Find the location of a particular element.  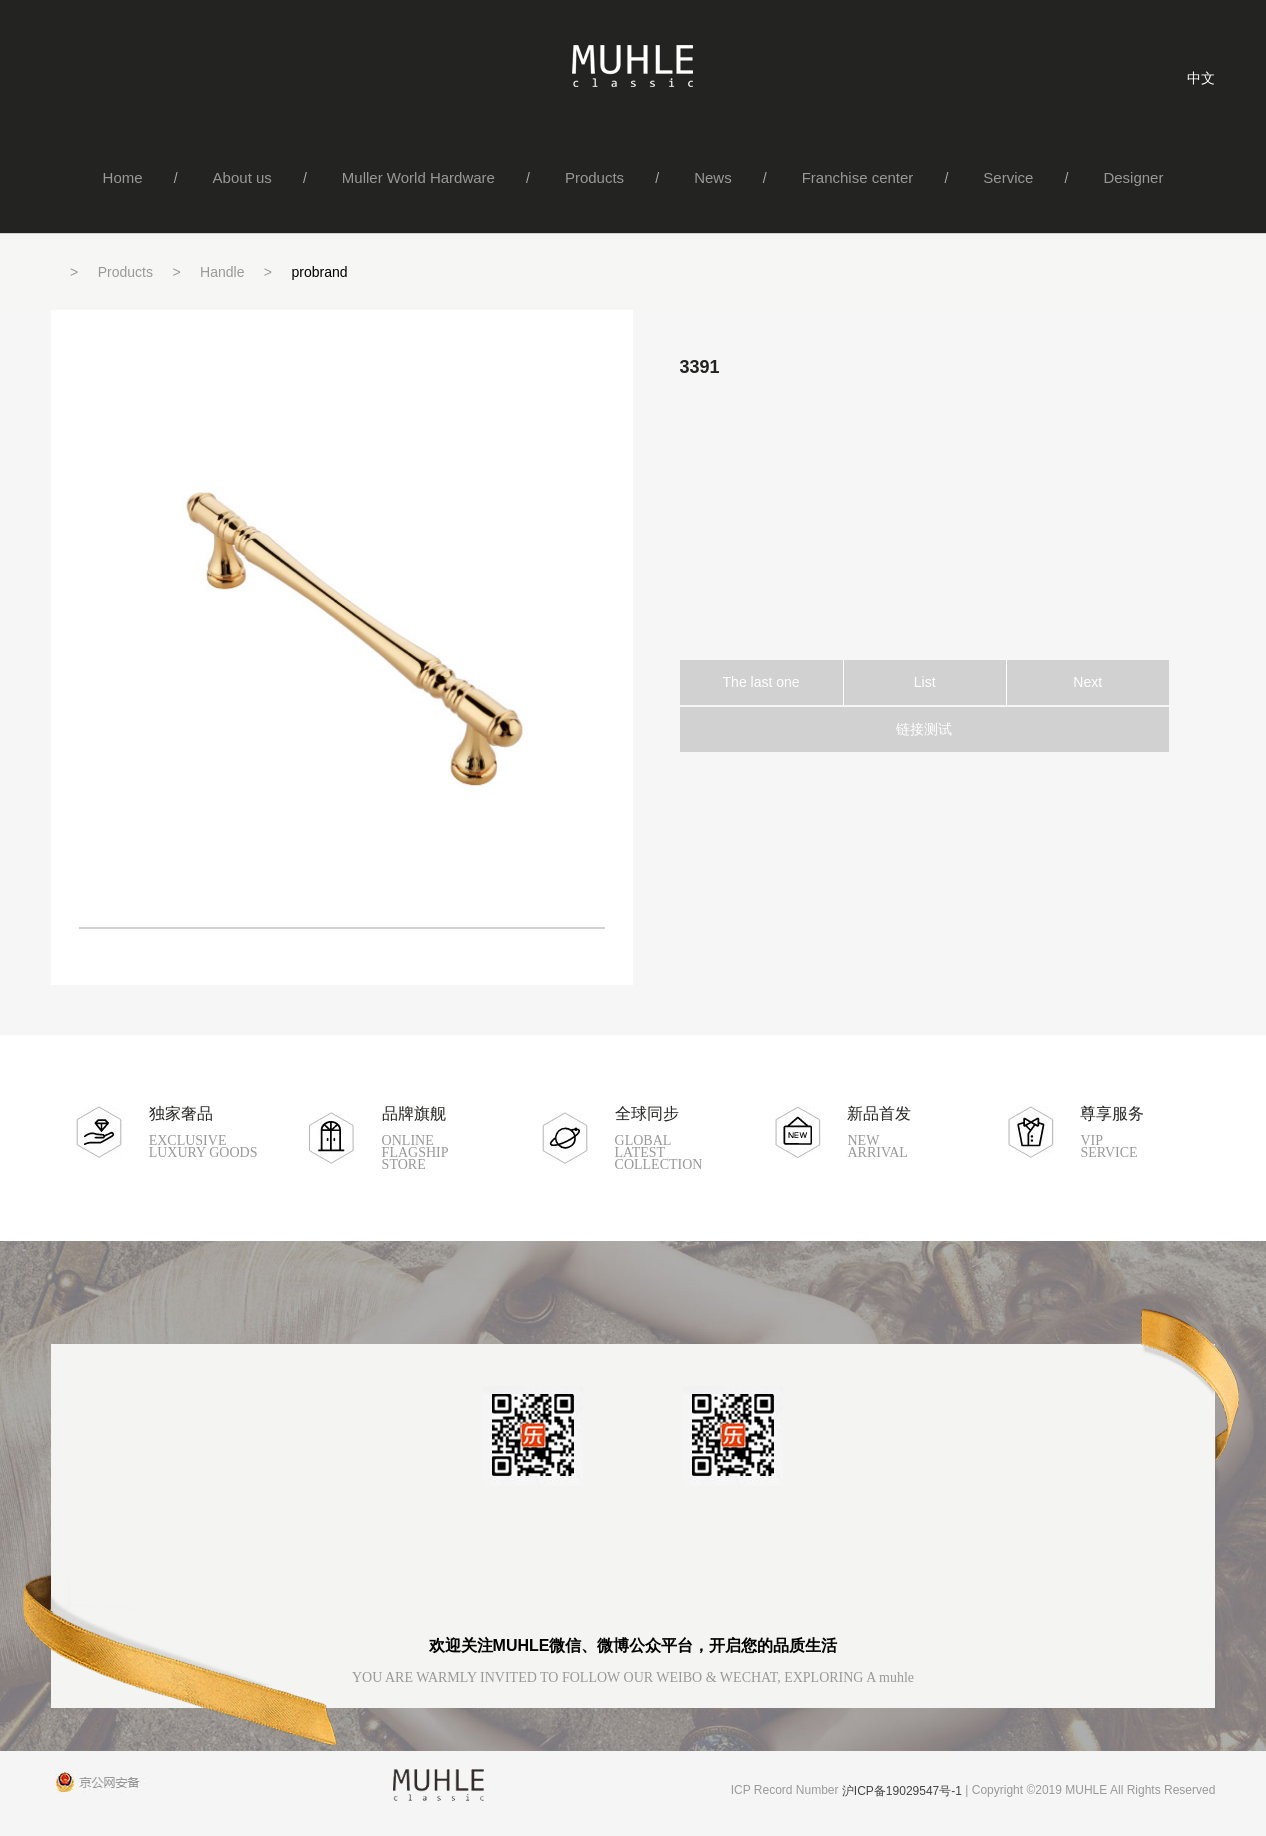

链接测试 is located at coordinates (924, 729).